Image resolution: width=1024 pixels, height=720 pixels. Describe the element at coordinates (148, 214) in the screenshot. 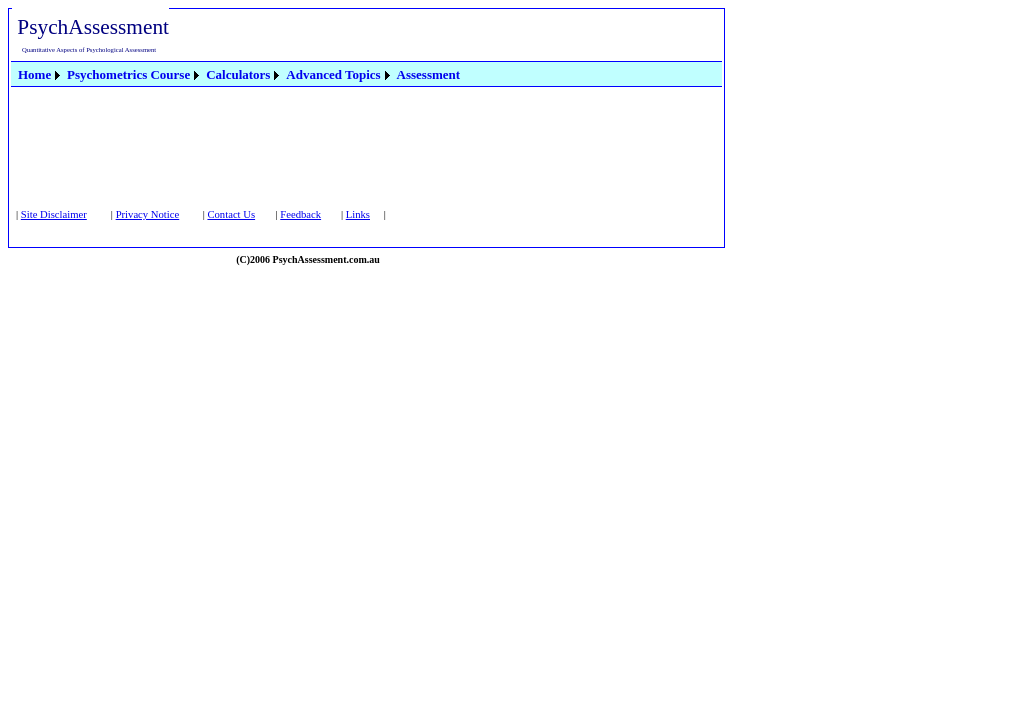

I see `Privacy Notice` at that location.